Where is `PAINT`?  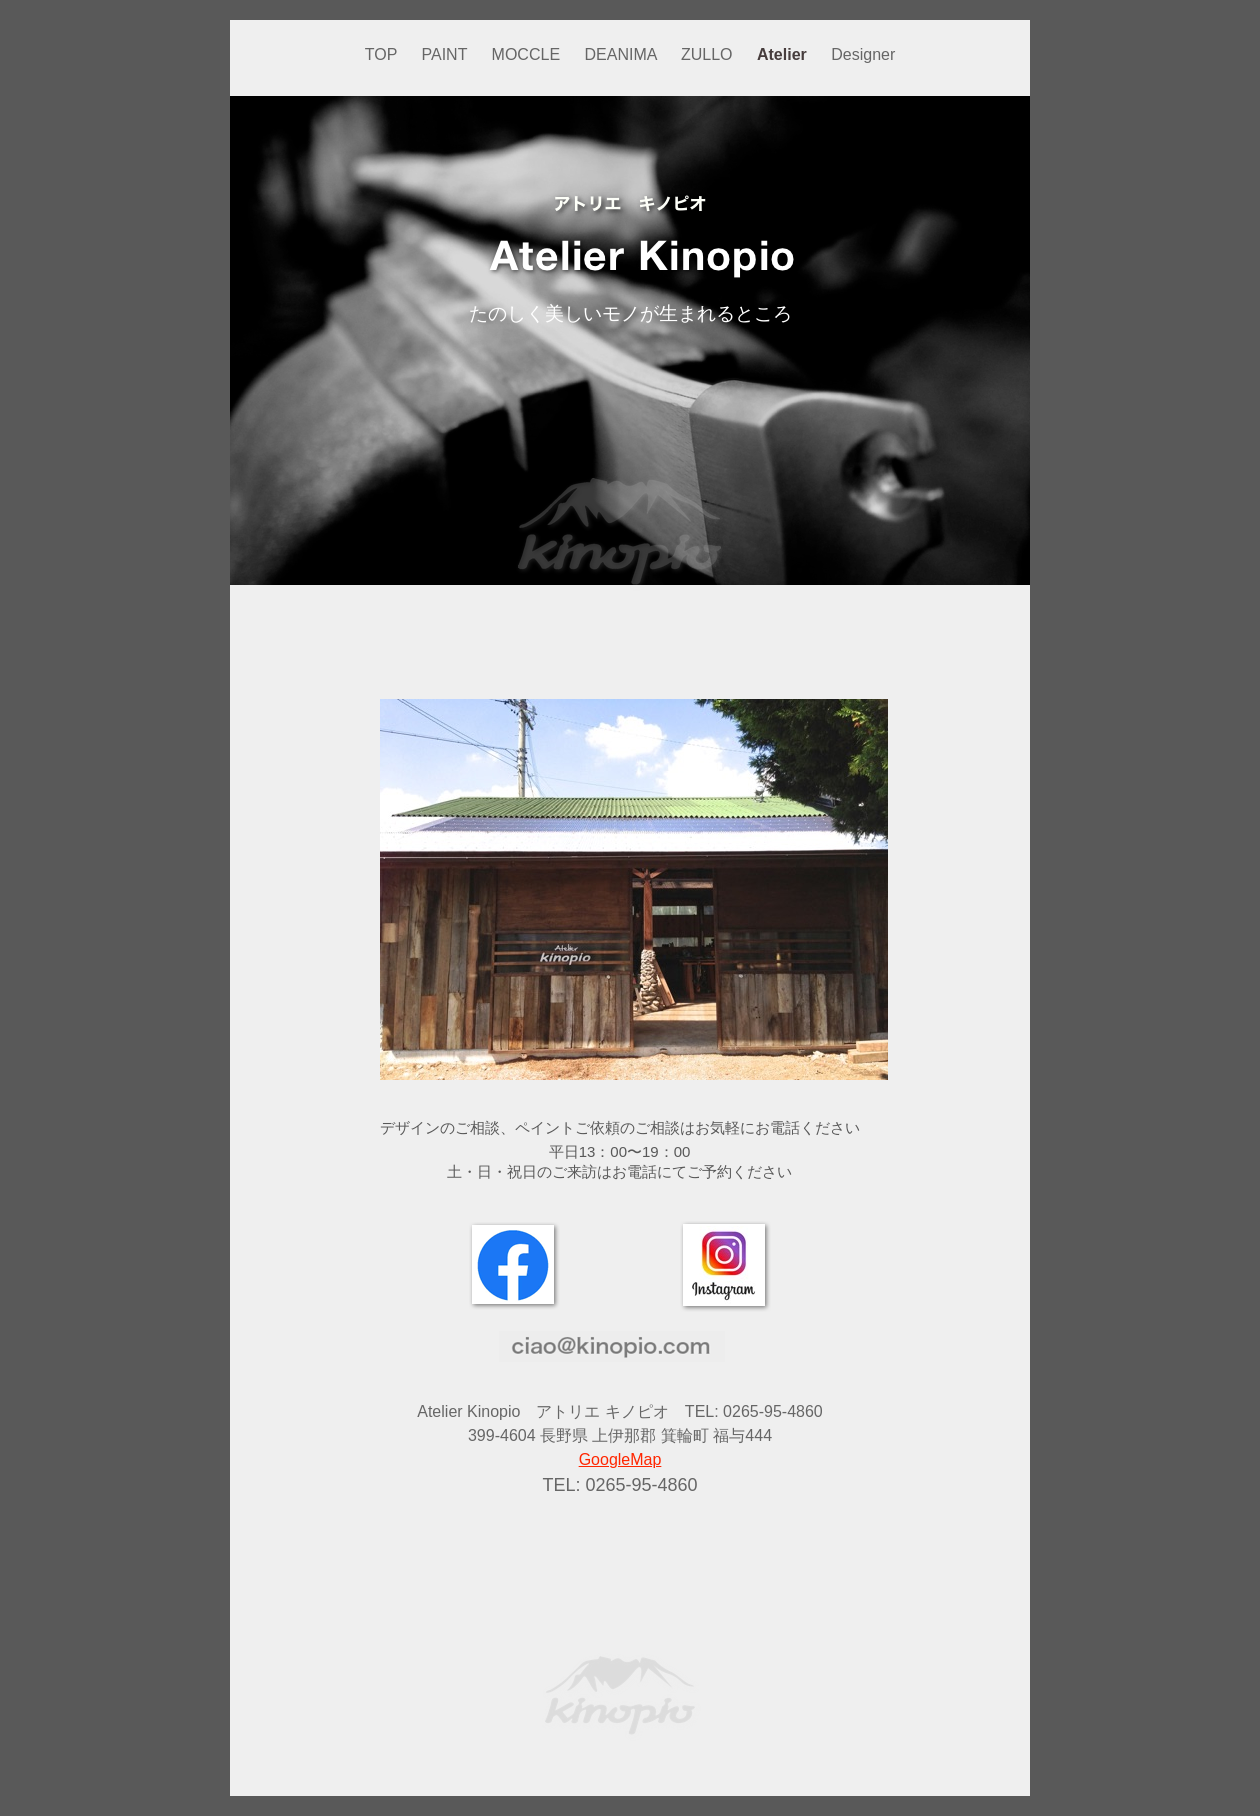 PAINT is located at coordinates (447, 54).